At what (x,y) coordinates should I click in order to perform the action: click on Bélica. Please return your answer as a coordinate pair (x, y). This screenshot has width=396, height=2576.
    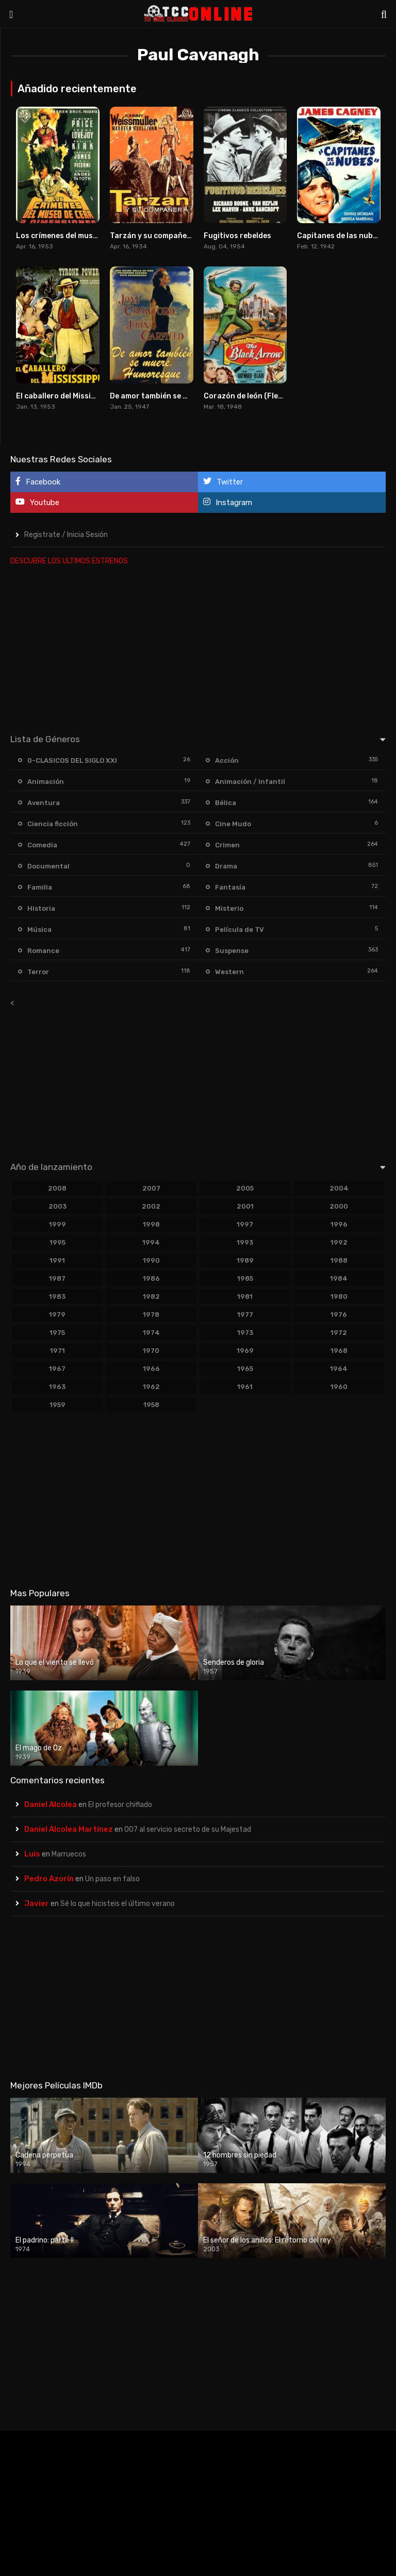
    Looking at the image, I should click on (225, 803).